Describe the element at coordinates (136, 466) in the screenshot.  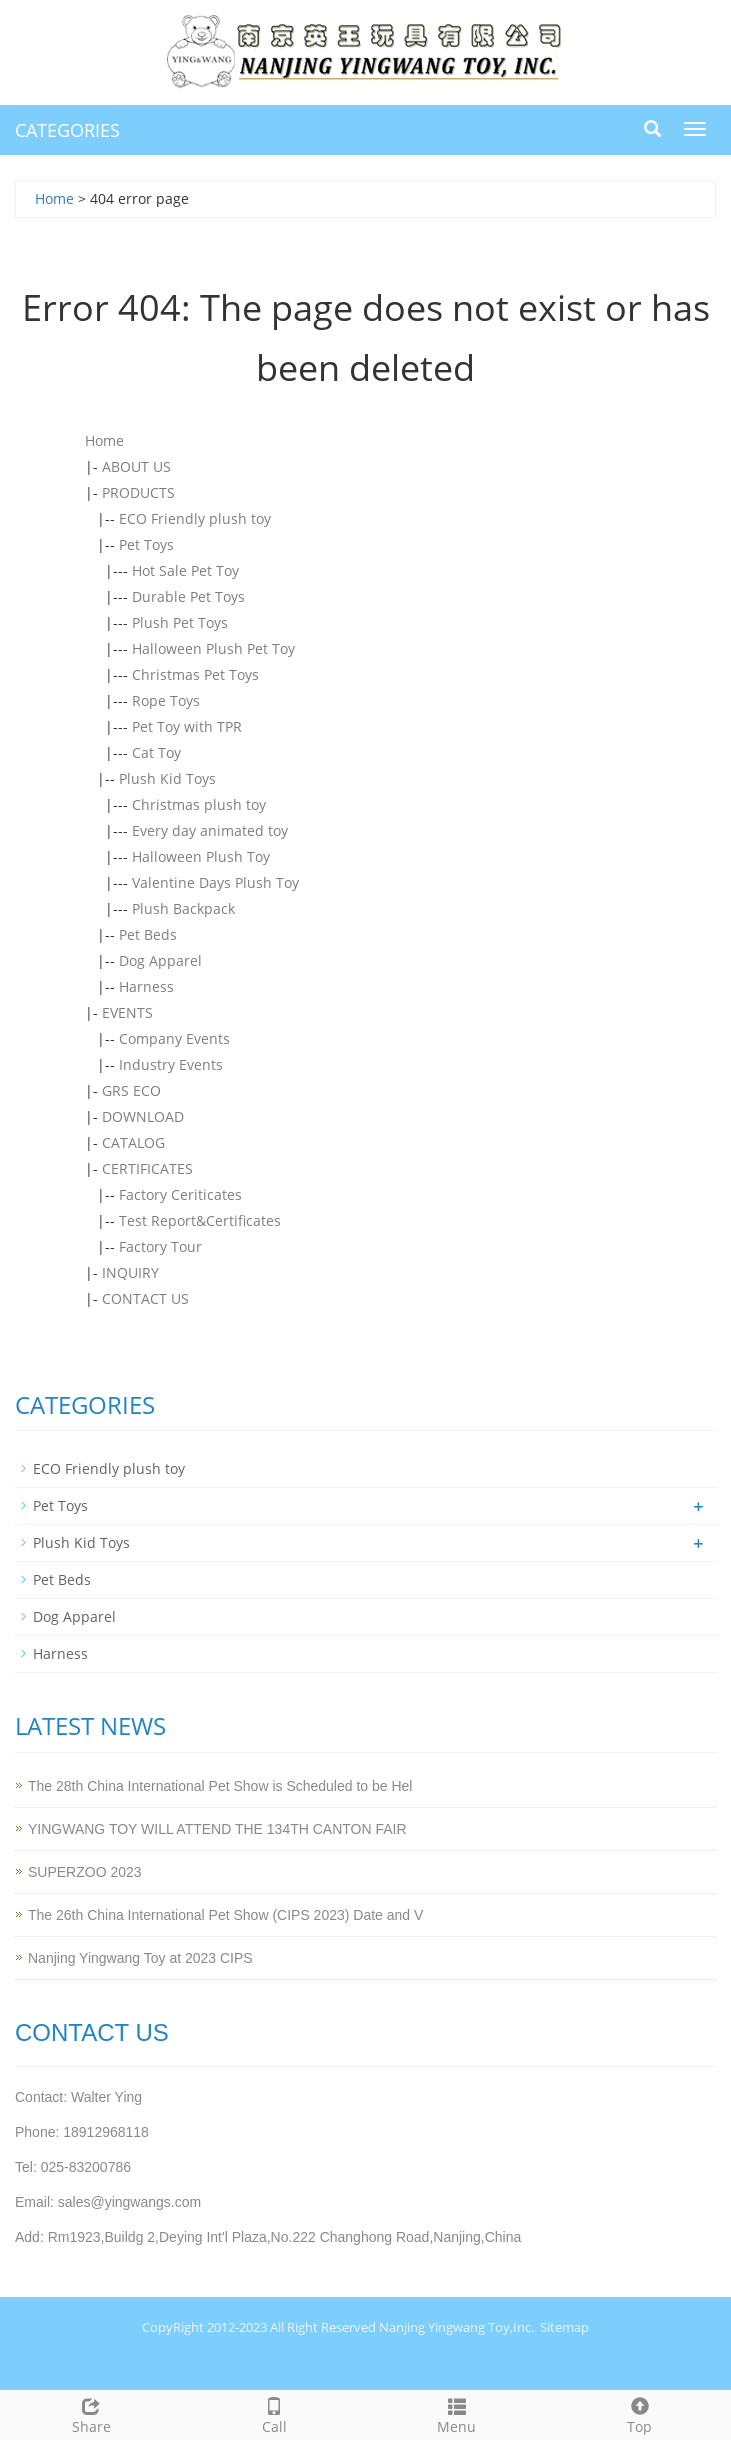
I see `ABOUT US` at that location.